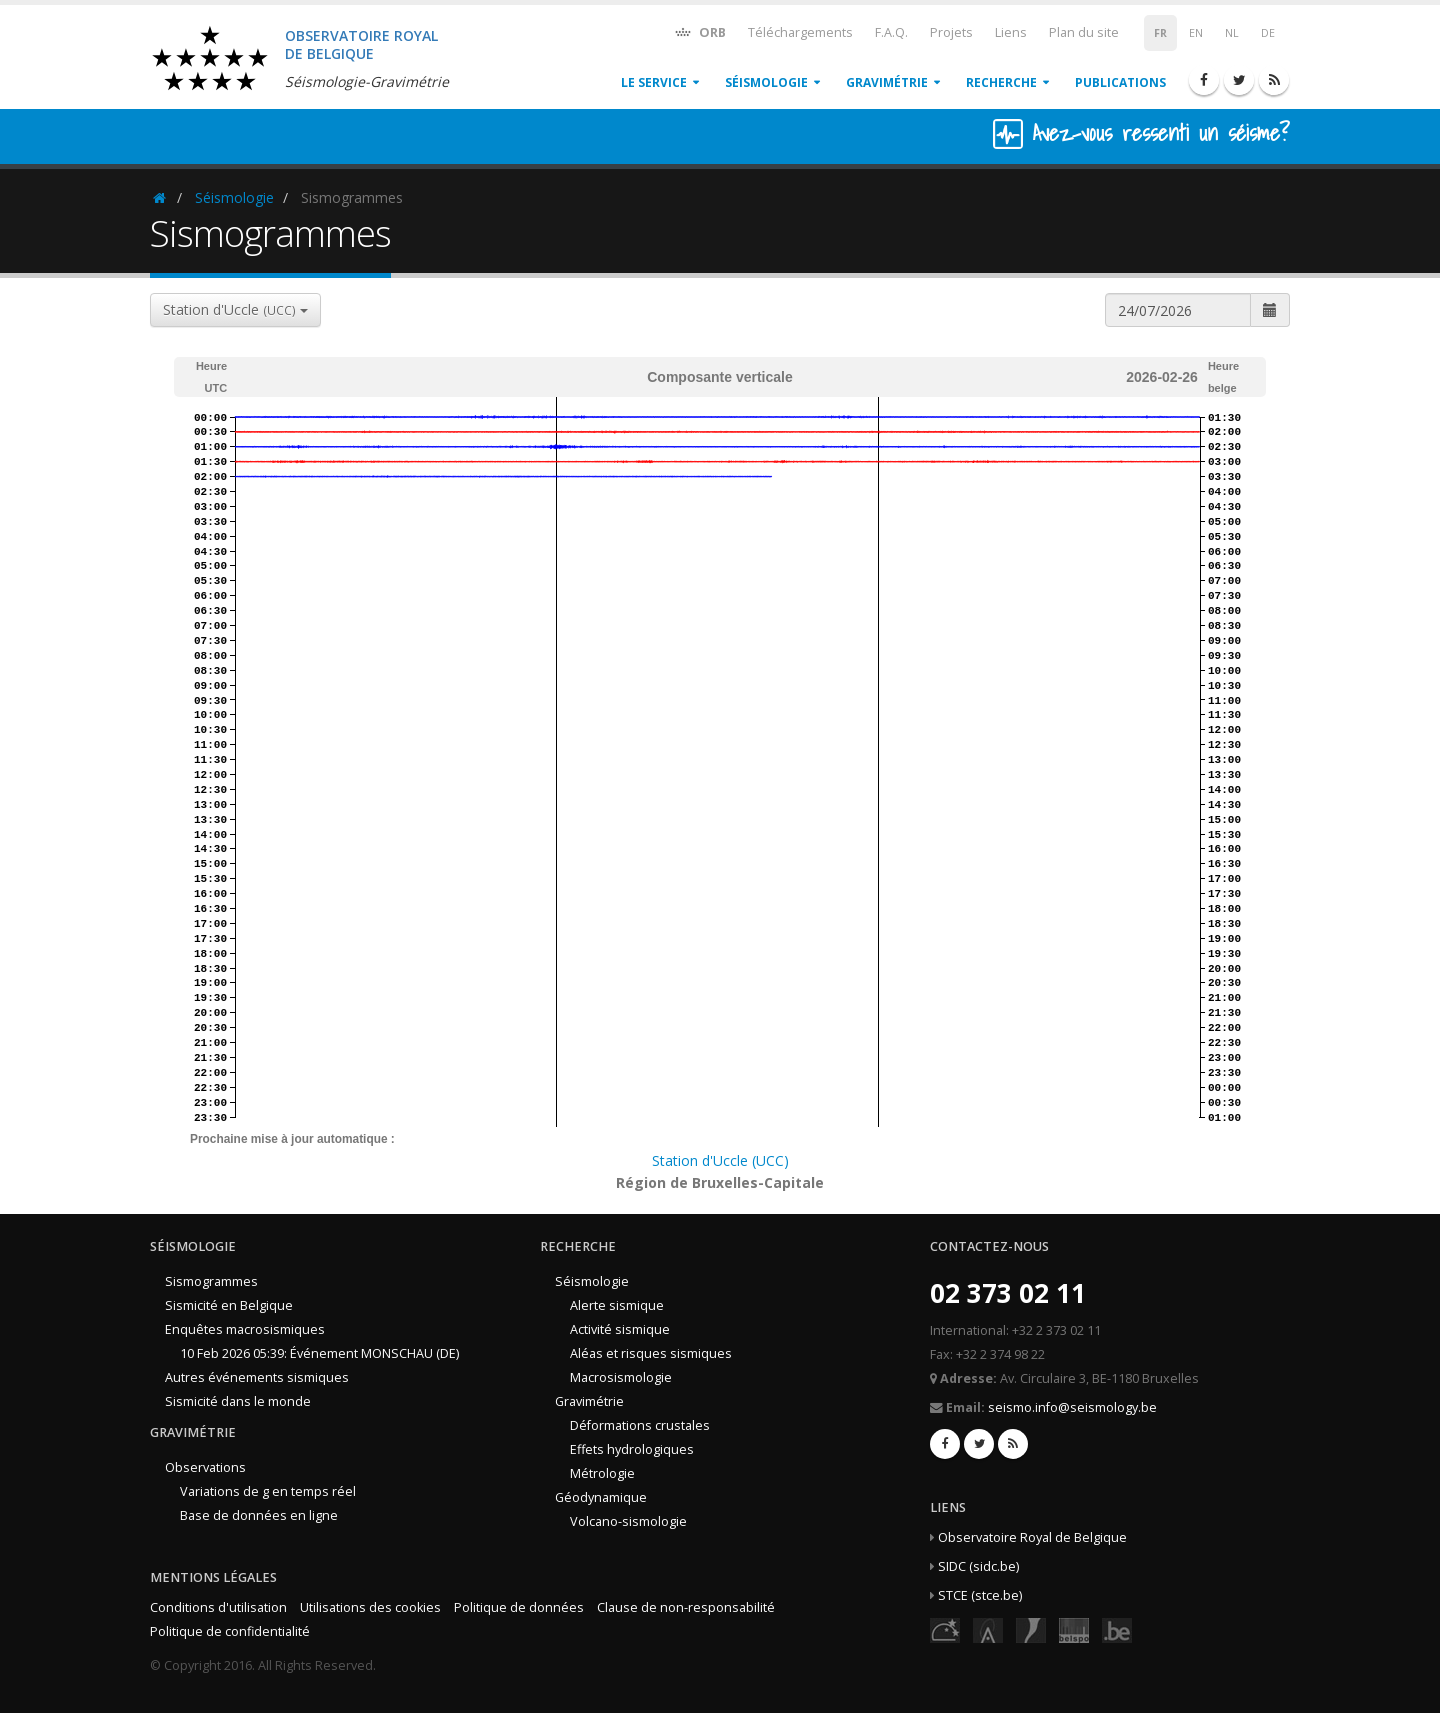 The width and height of the screenshot is (1440, 1713). What do you see at coordinates (887, 82) in the screenshot?
I see `Gravimétrie` at bounding box center [887, 82].